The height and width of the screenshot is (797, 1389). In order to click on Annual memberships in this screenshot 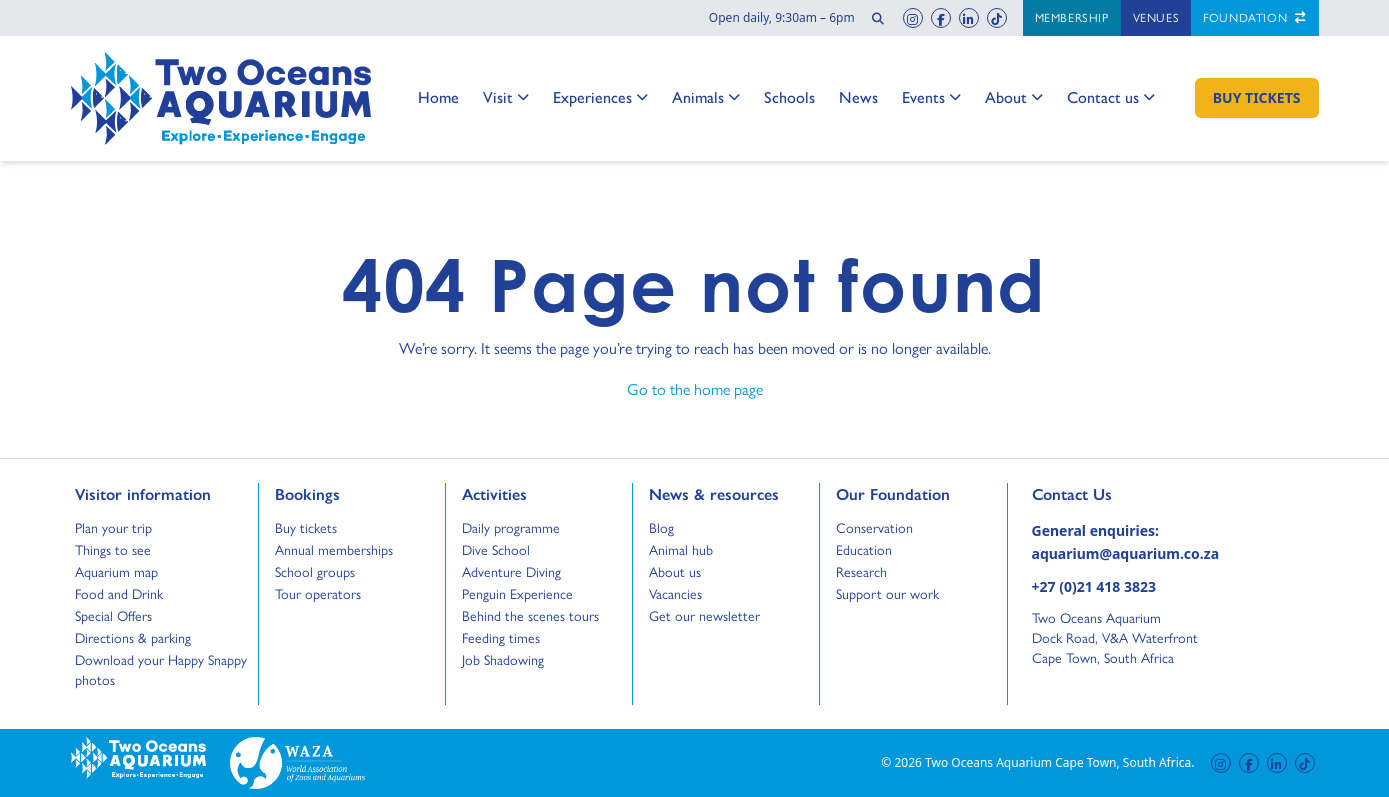, I will do `click(334, 550)`.